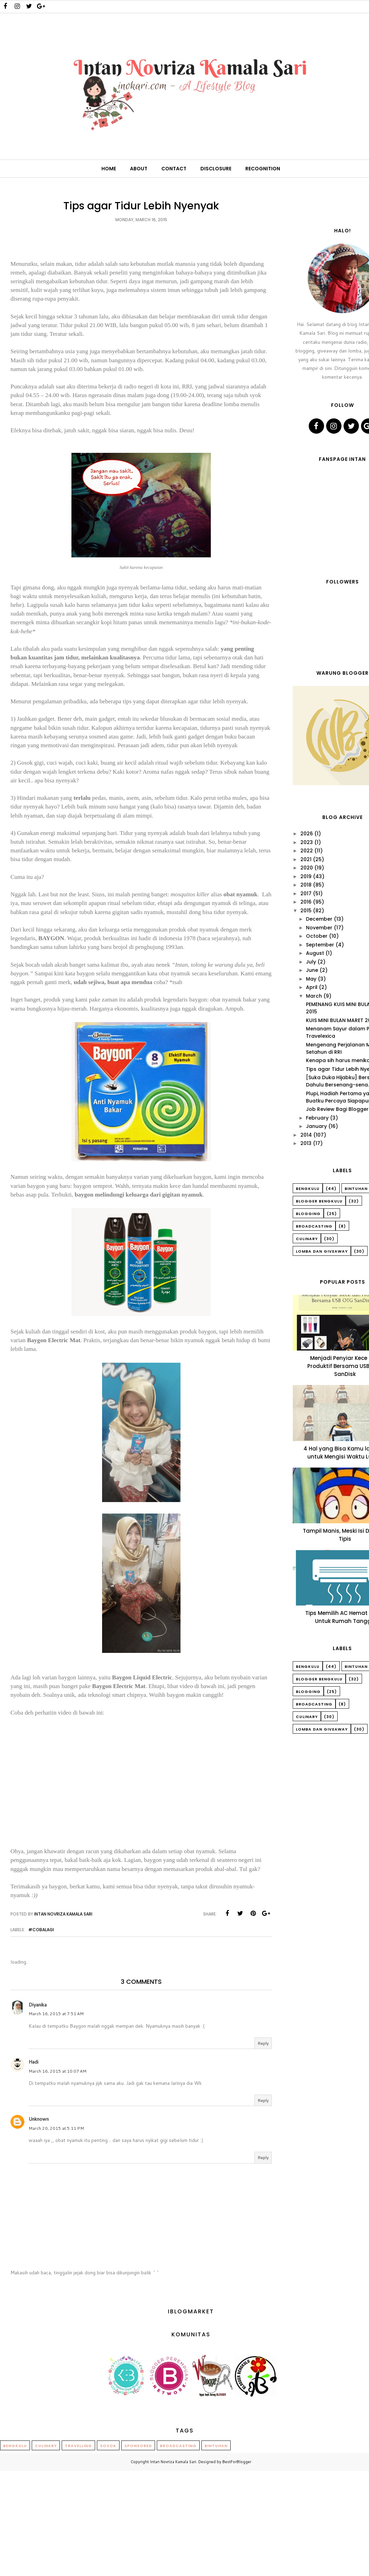  What do you see at coordinates (319, 1201) in the screenshot?
I see `Blogger Bengkulu` at bounding box center [319, 1201].